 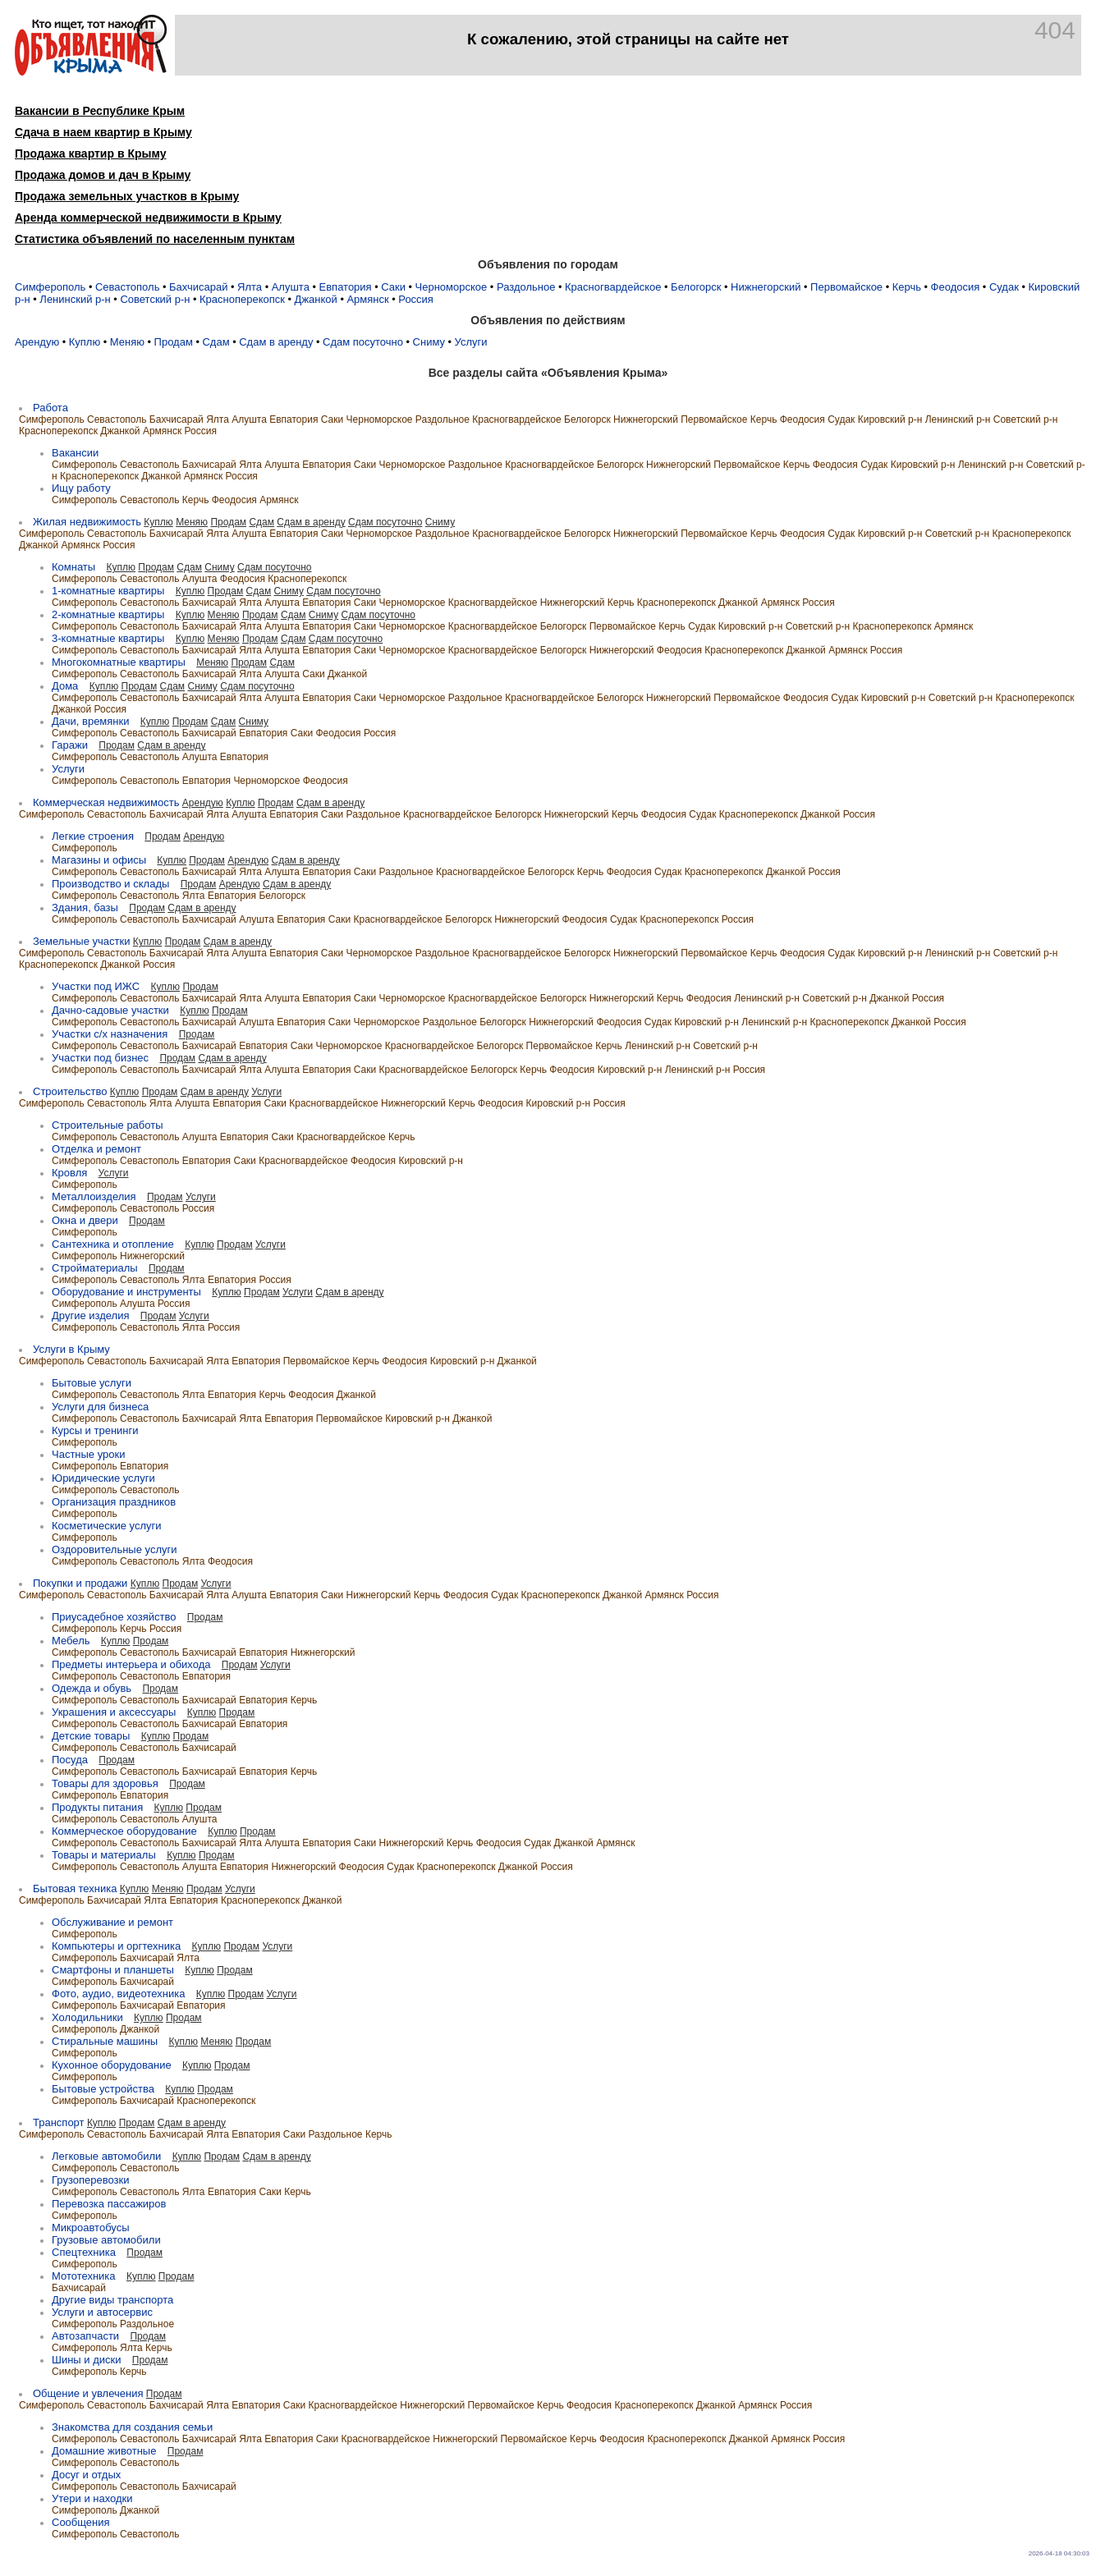 I want to click on Досуг и отдых, so click(x=86, y=2474).